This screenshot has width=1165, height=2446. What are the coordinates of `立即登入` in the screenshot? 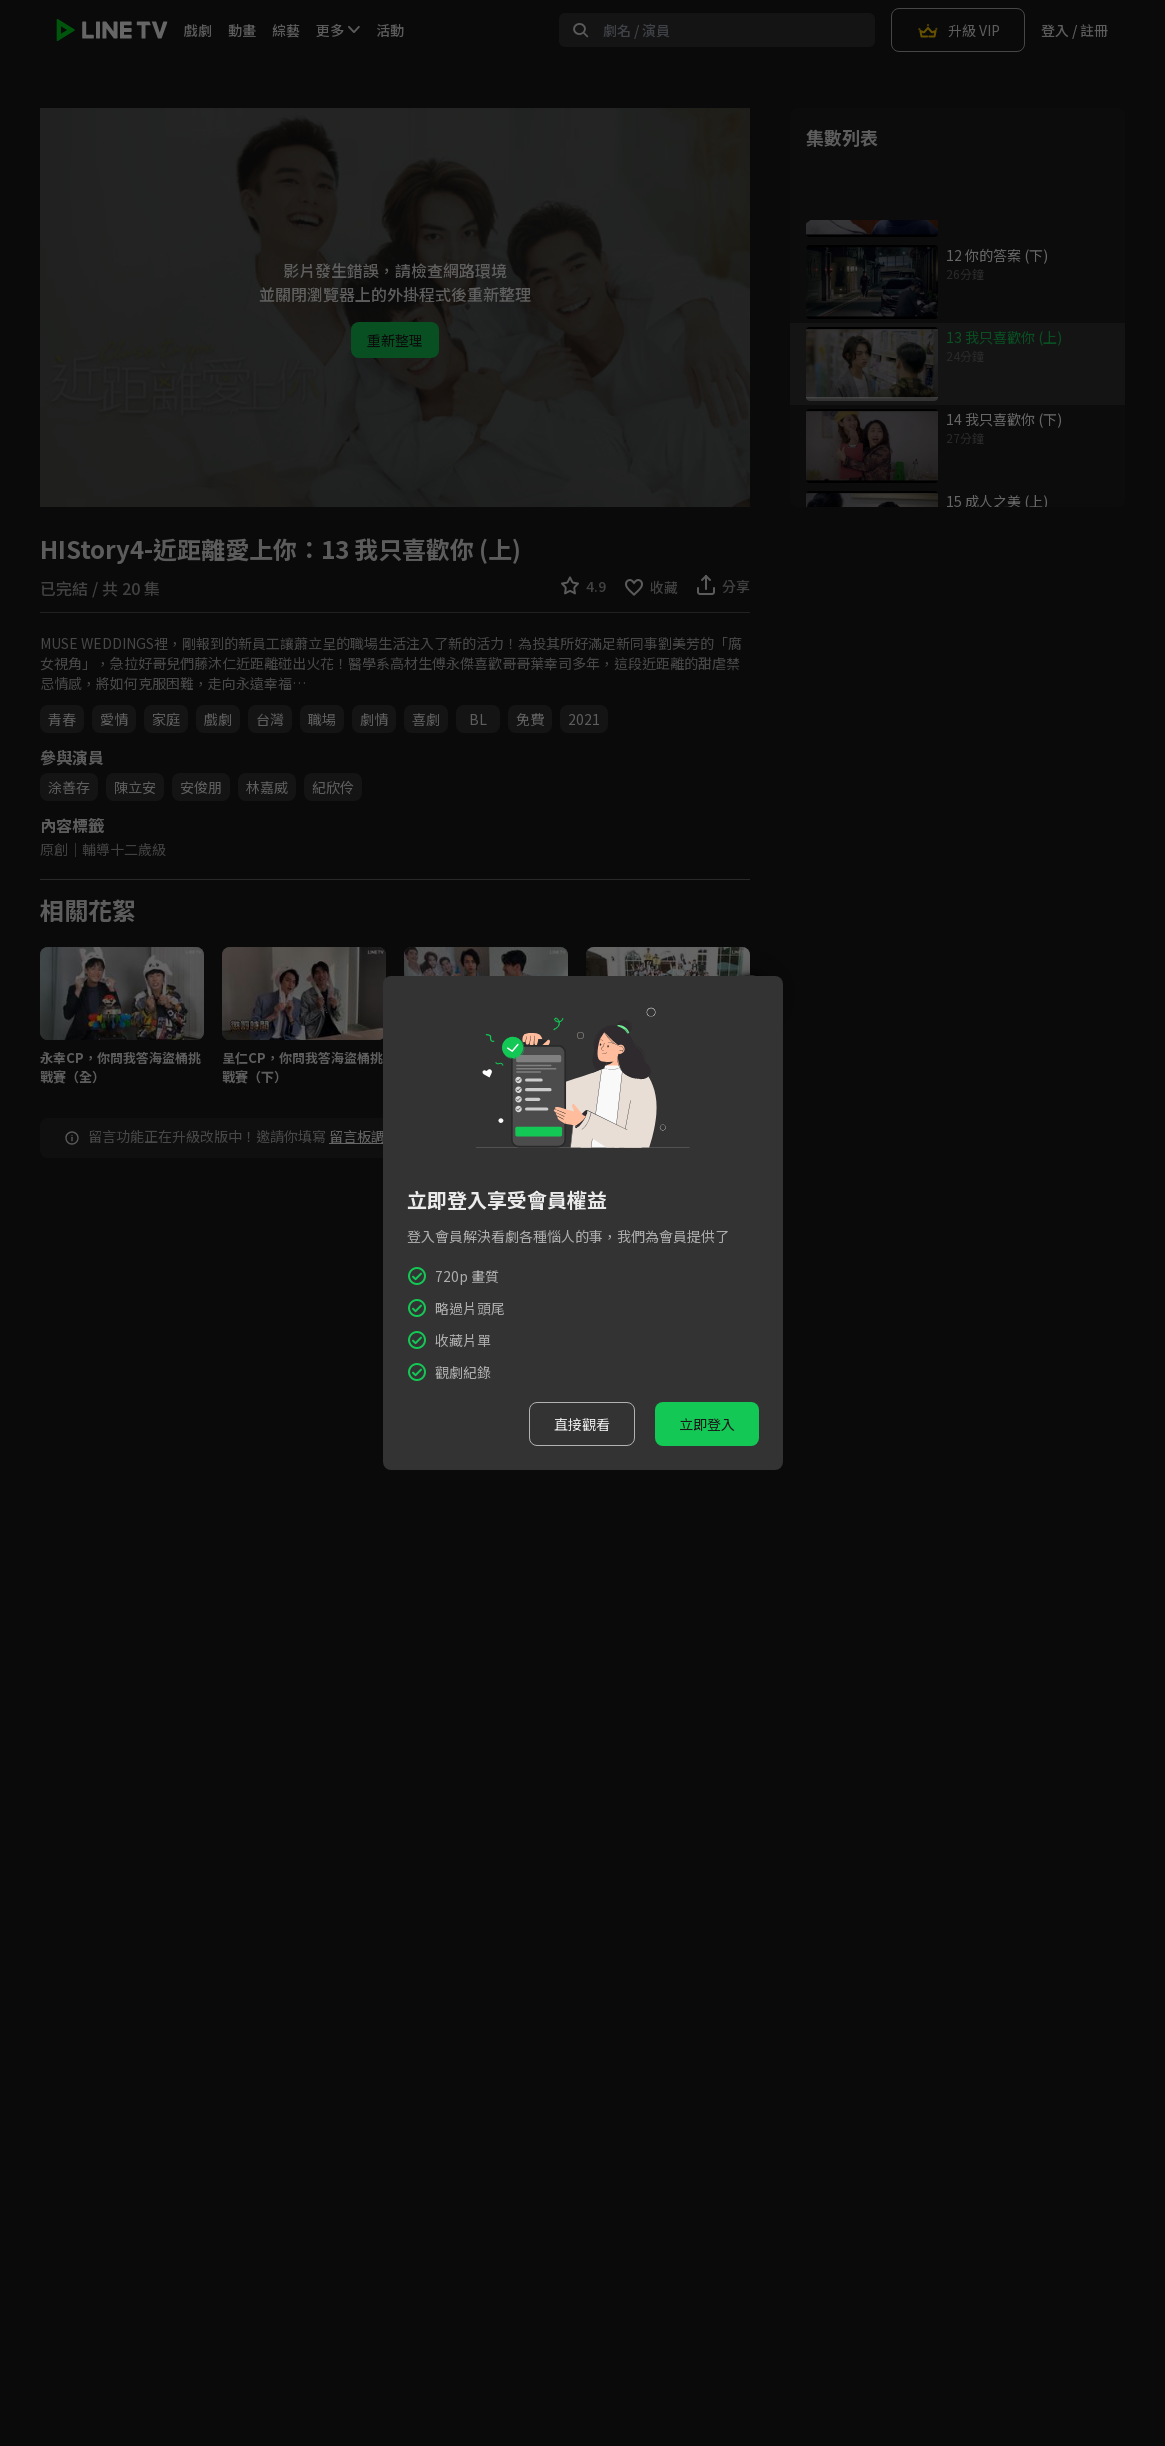 It's located at (707, 1424).